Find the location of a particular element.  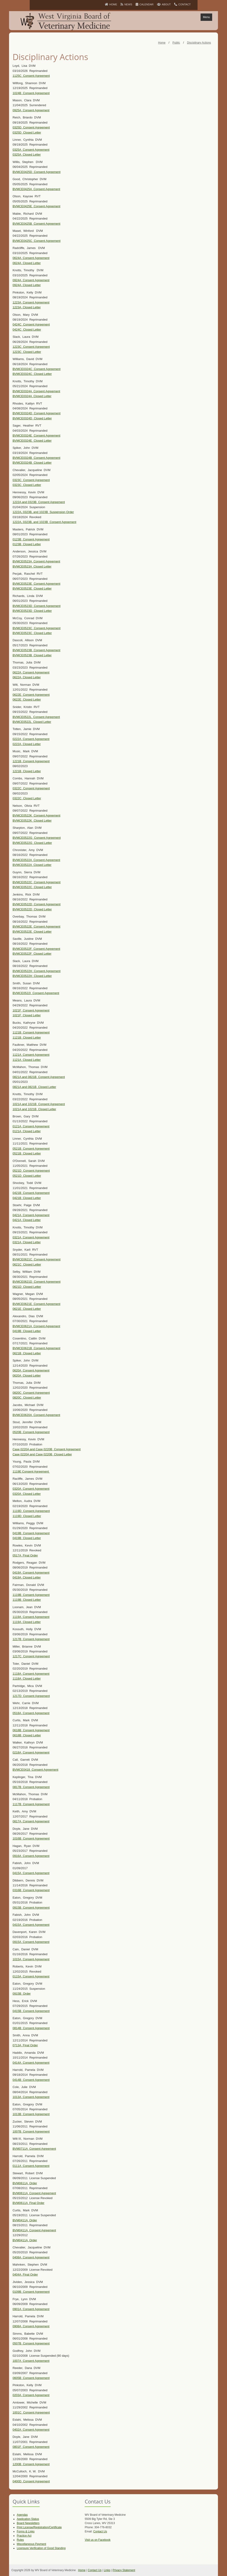

1119E Consent Agreement is located at coordinates (31, 1471).